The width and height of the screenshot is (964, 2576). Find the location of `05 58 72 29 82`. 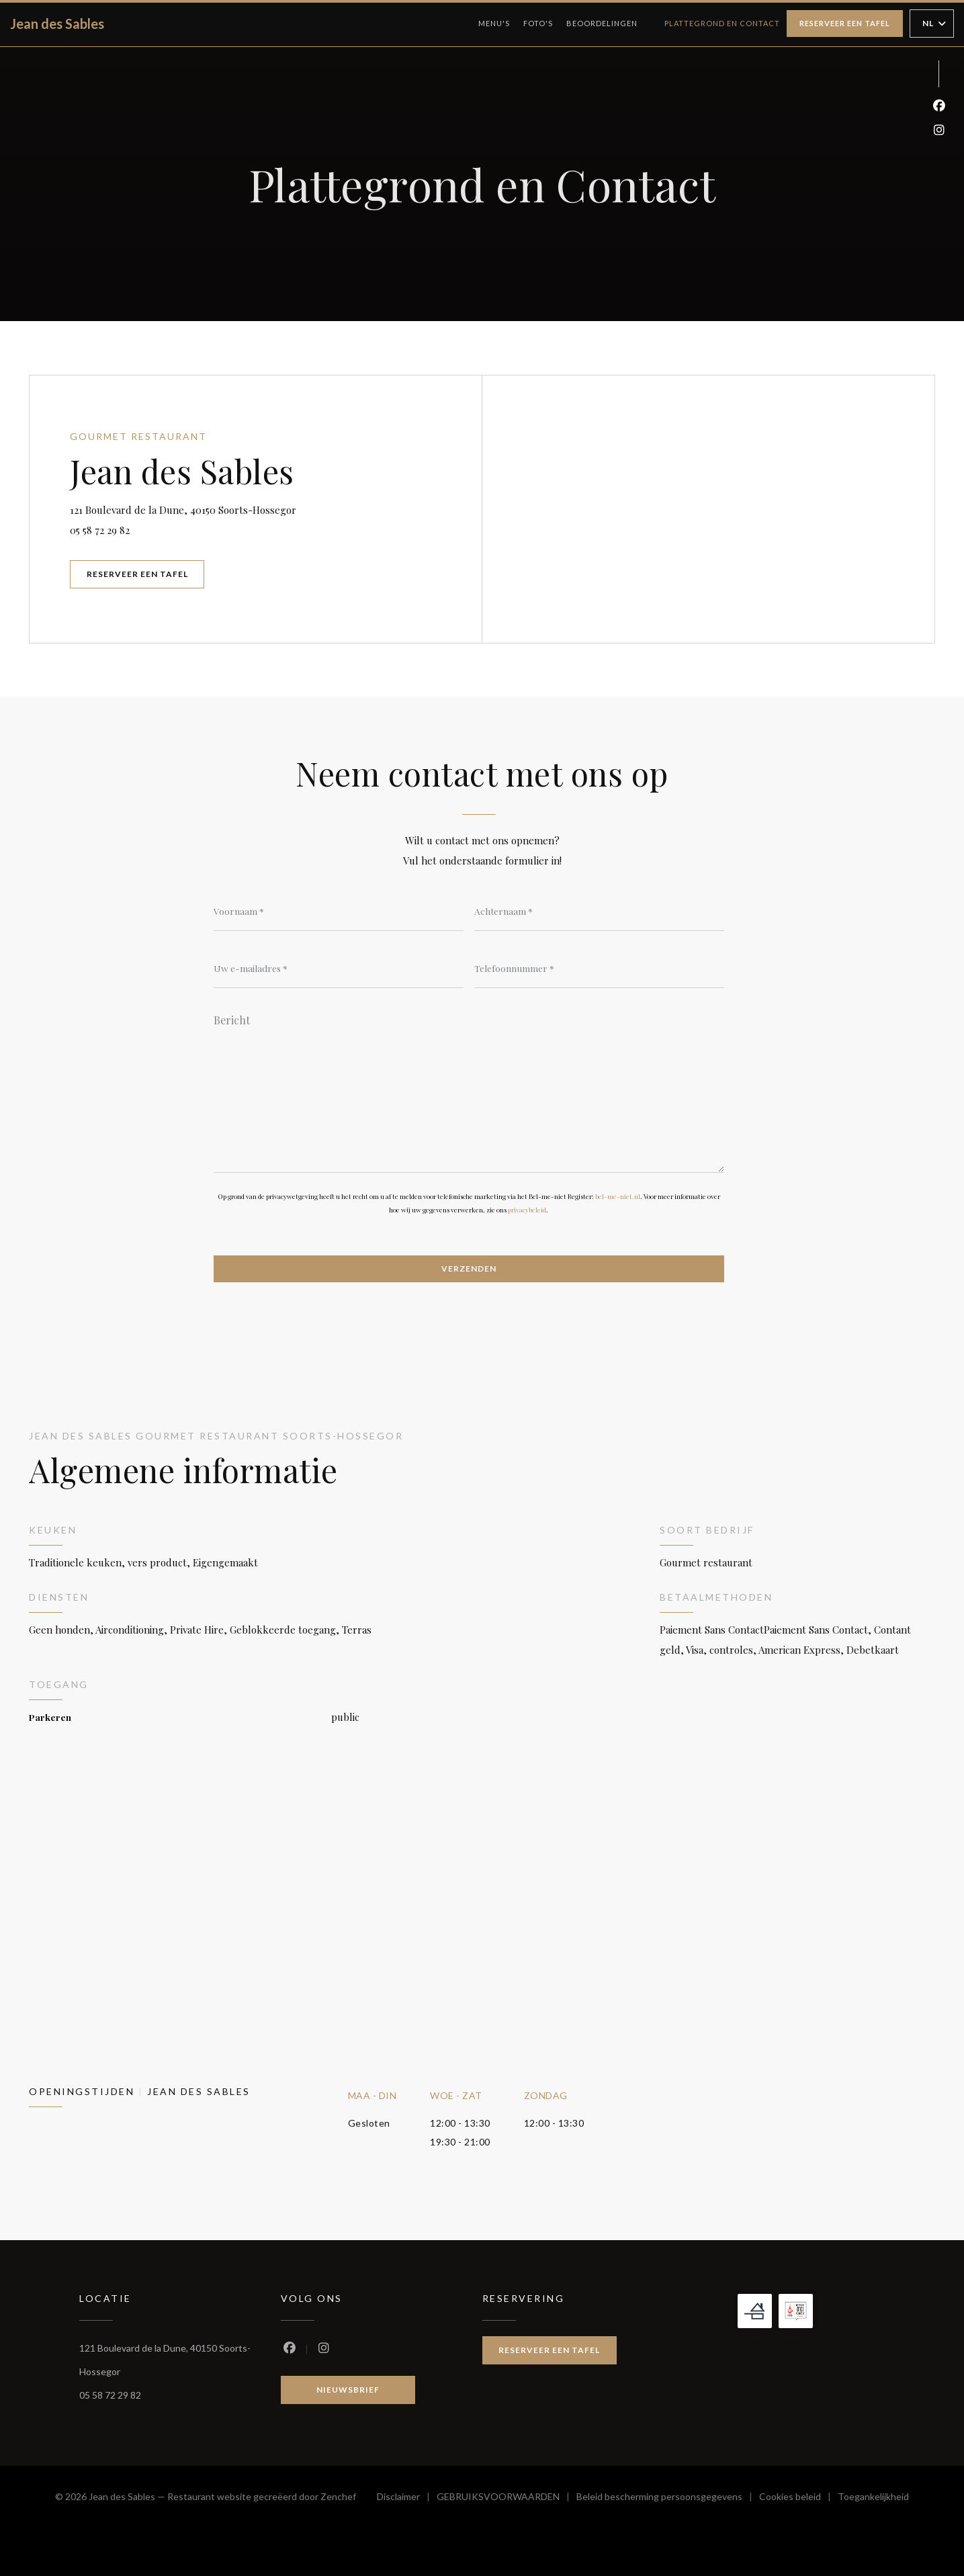

05 58 72 29 82 is located at coordinates (100, 530).